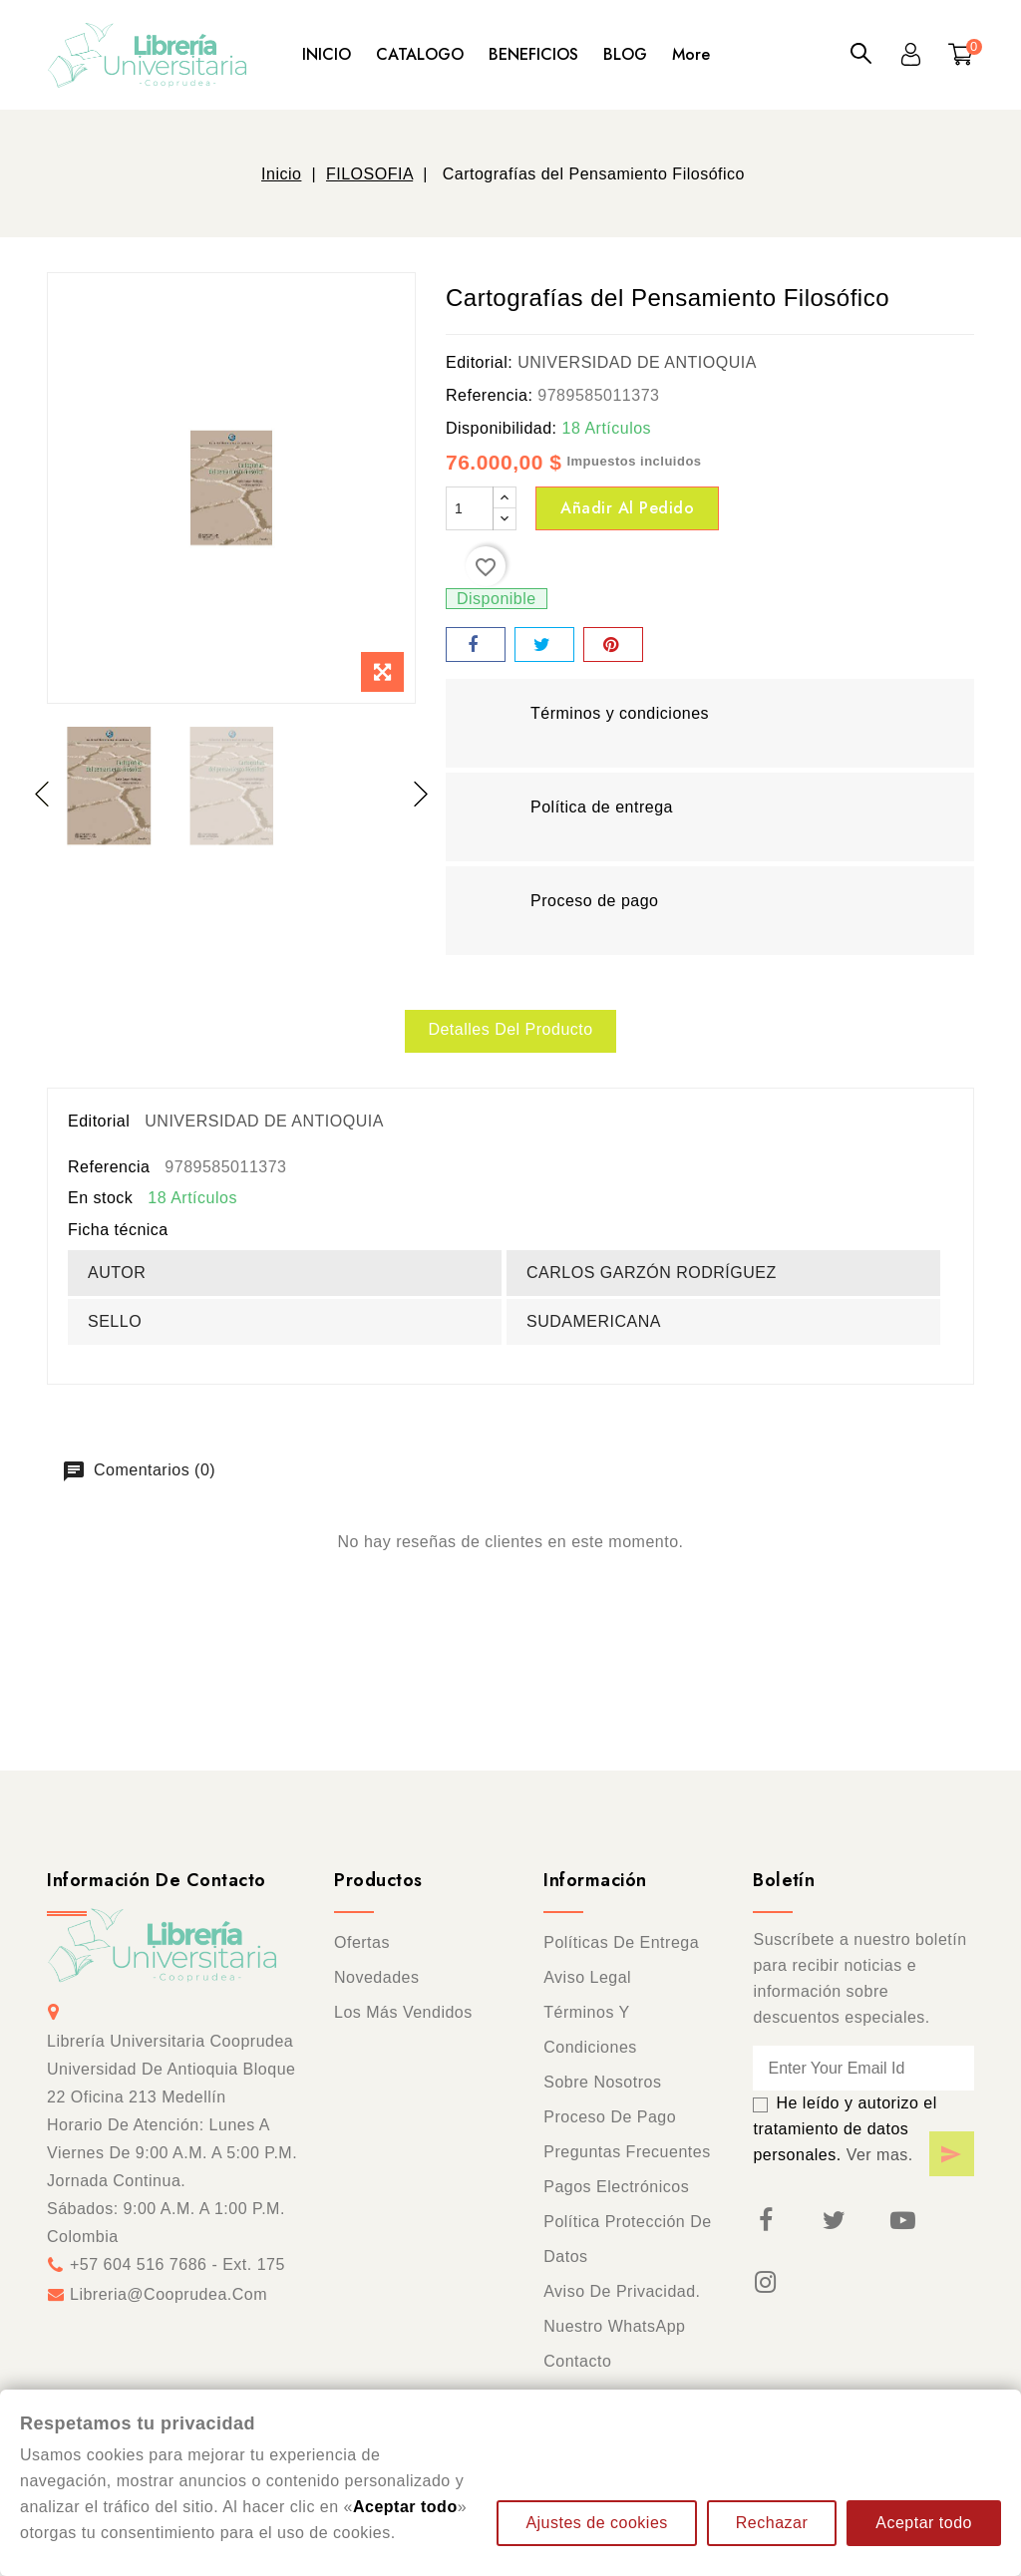 This screenshot has height=2576, width=1021. What do you see at coordinates (772, 2522) in the screenshot?
I see `Rechazar` at bounding box center [772, 2522].